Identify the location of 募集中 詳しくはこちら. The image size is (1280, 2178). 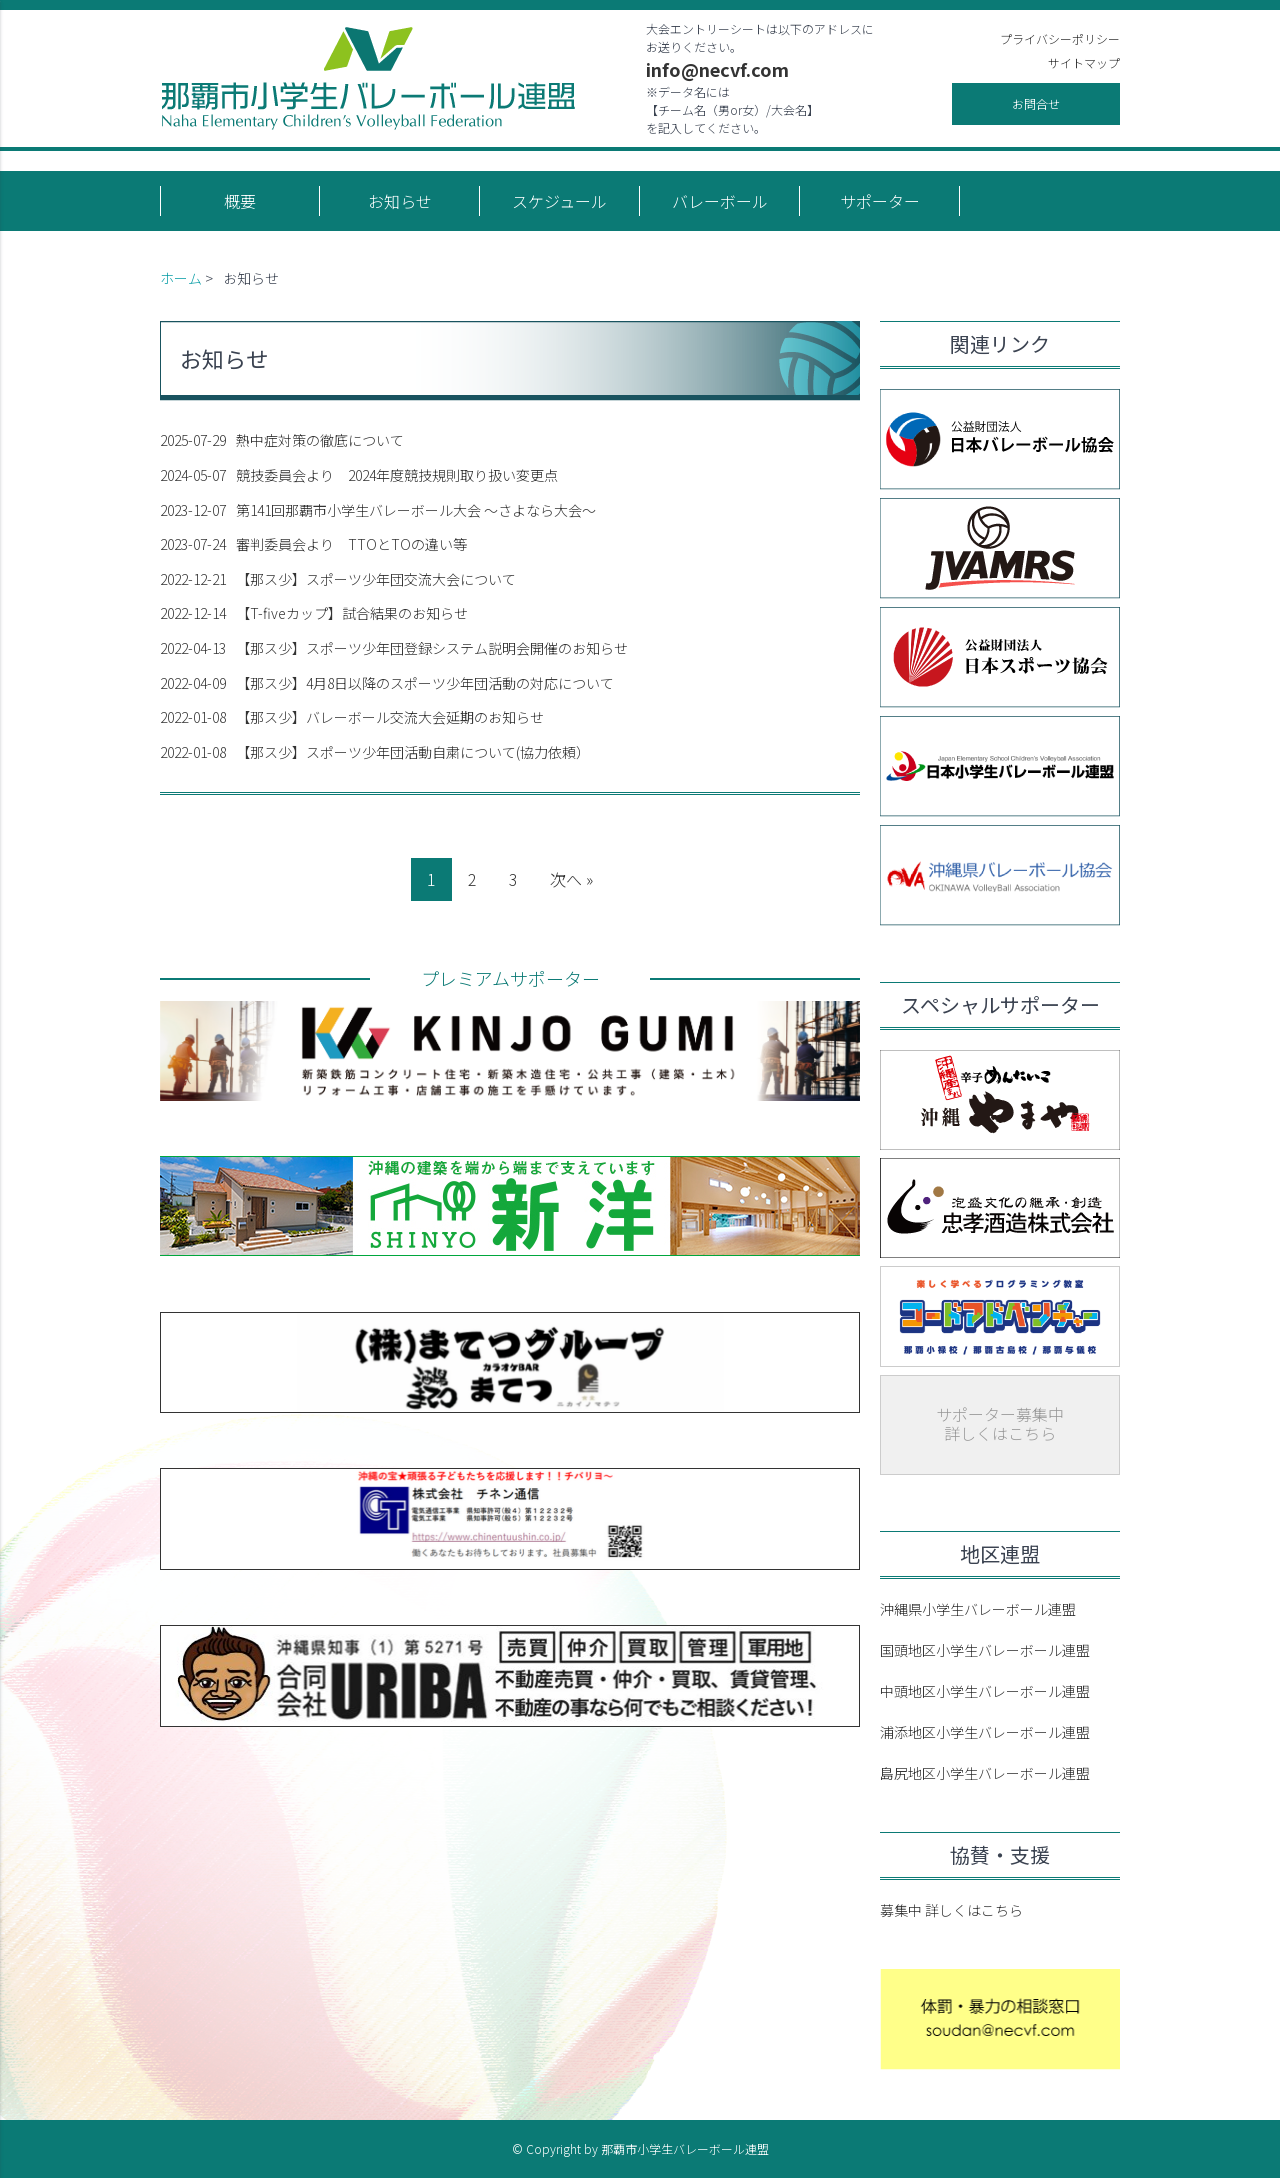
(951, 1910).